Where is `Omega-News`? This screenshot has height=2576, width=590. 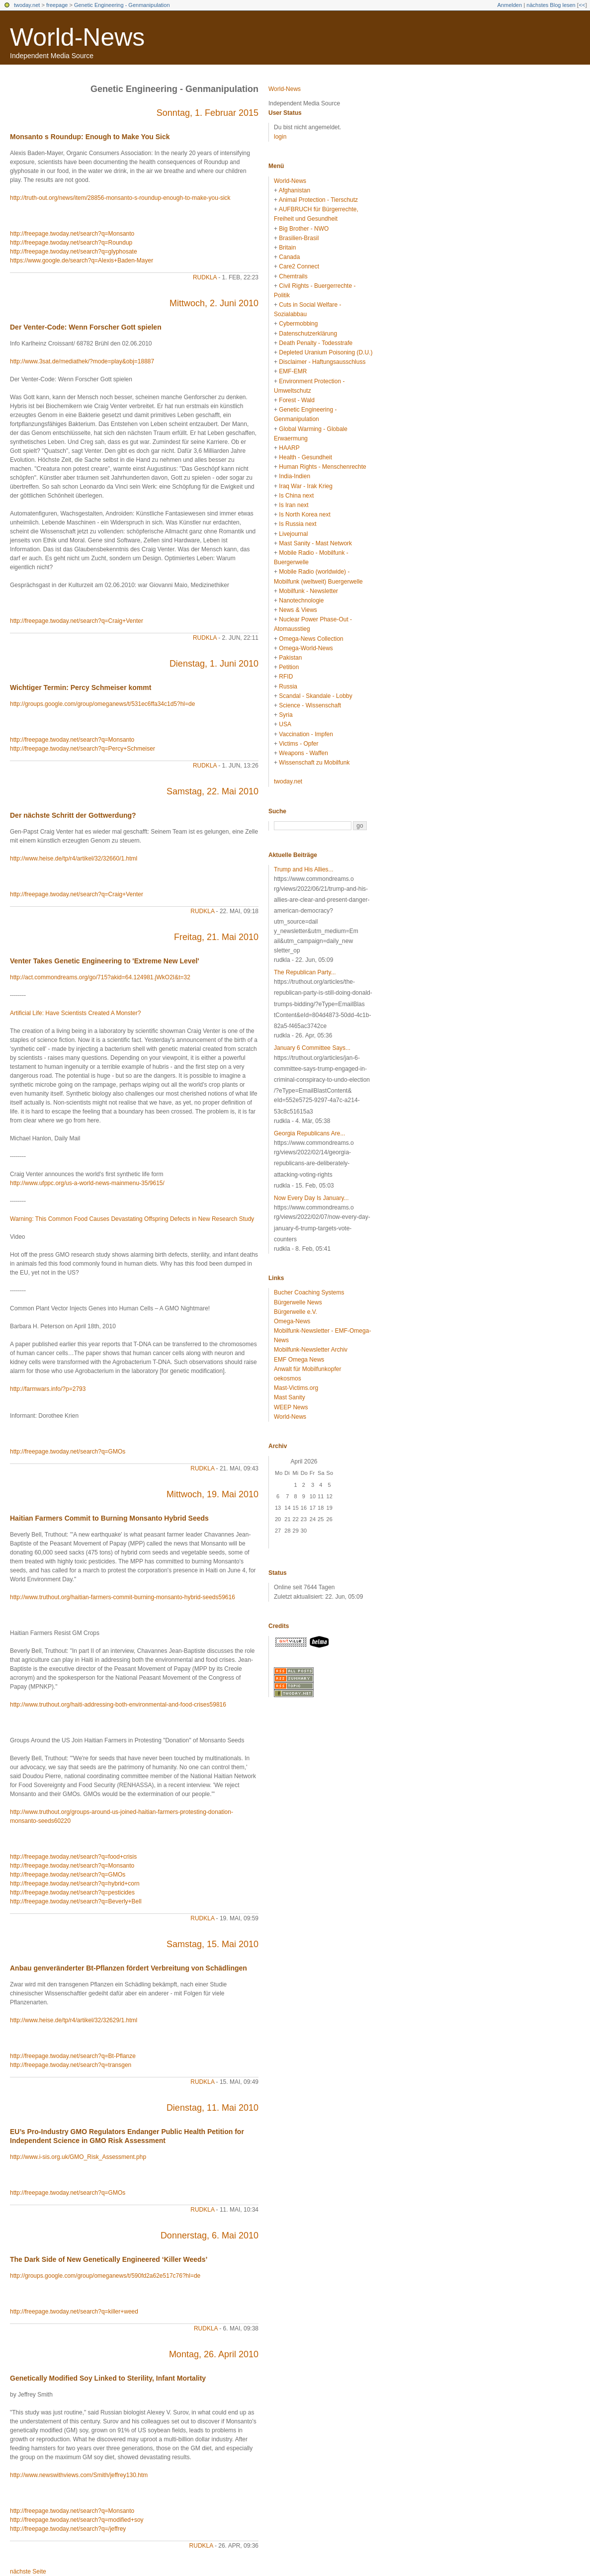 Omega-News is located at coordinates (292, 1321).